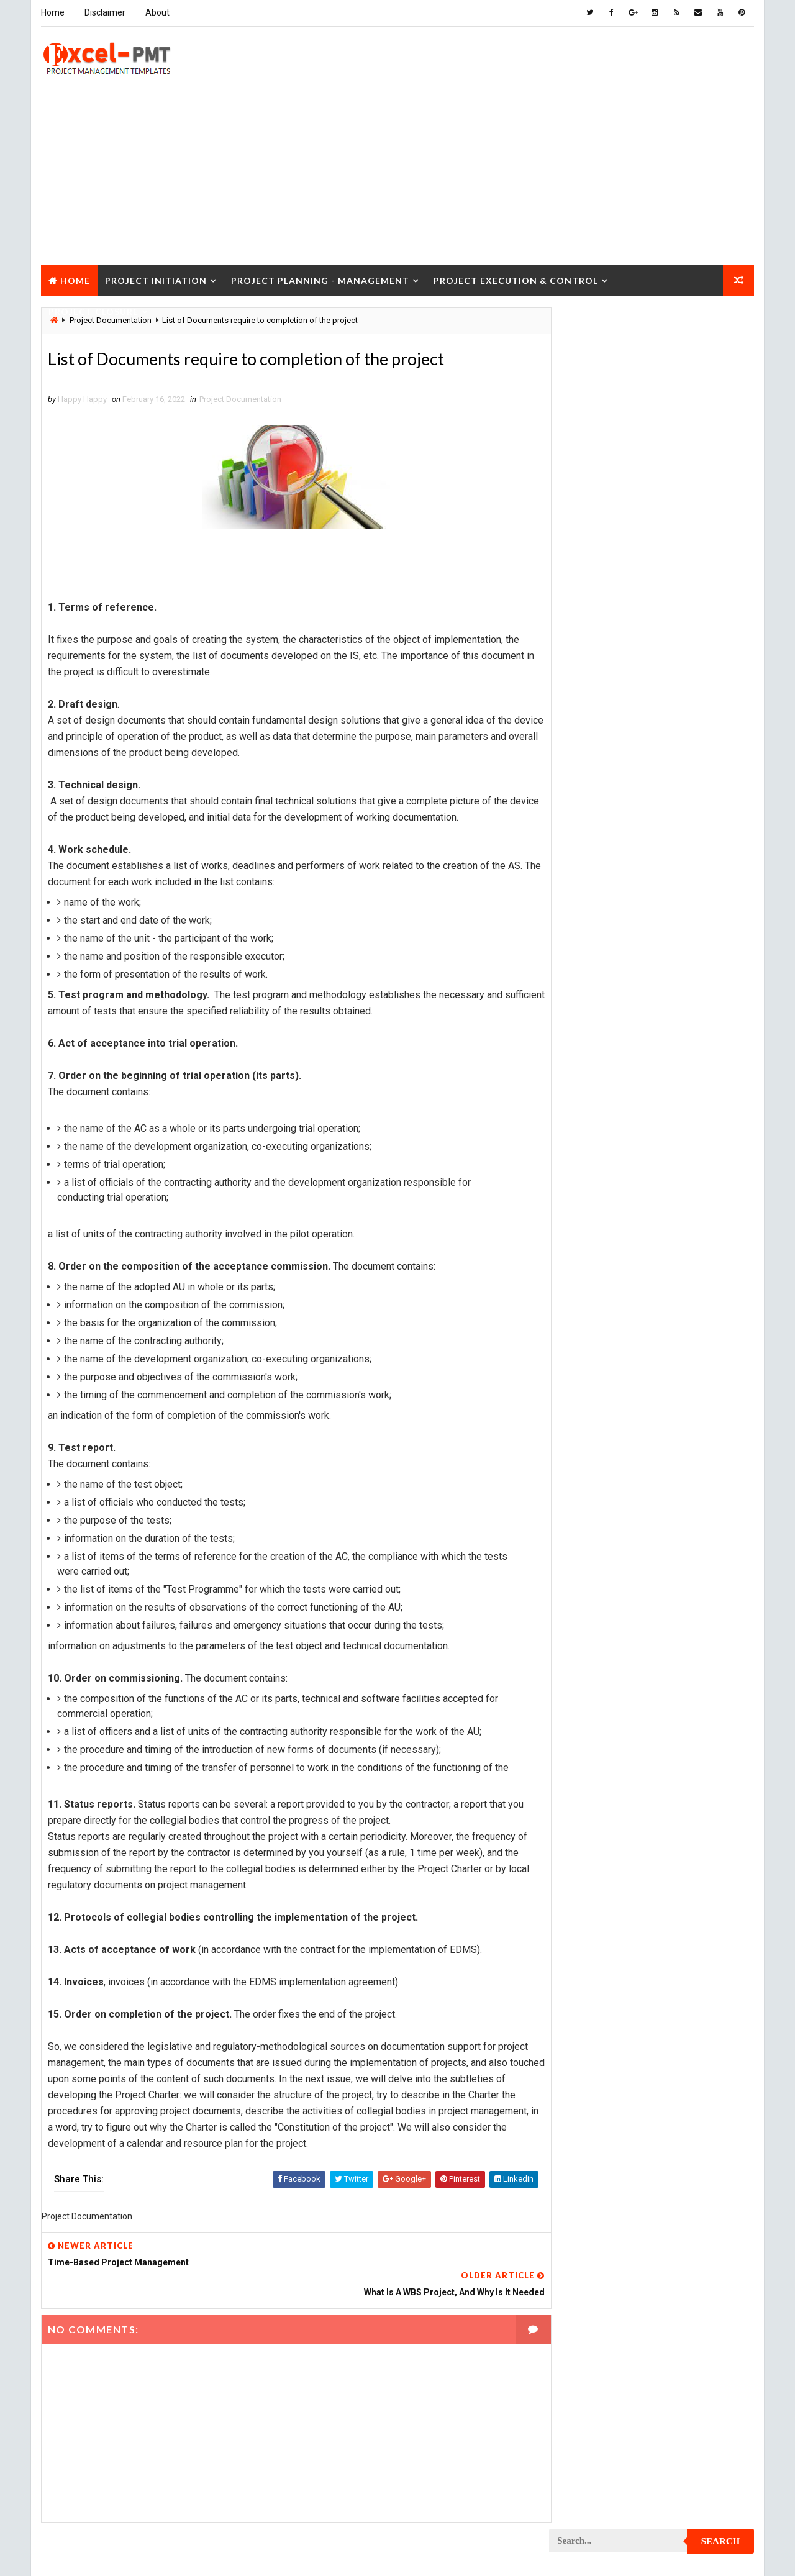 The image size is (795, 2576). I want to click on Analysis, so click(655, 729).